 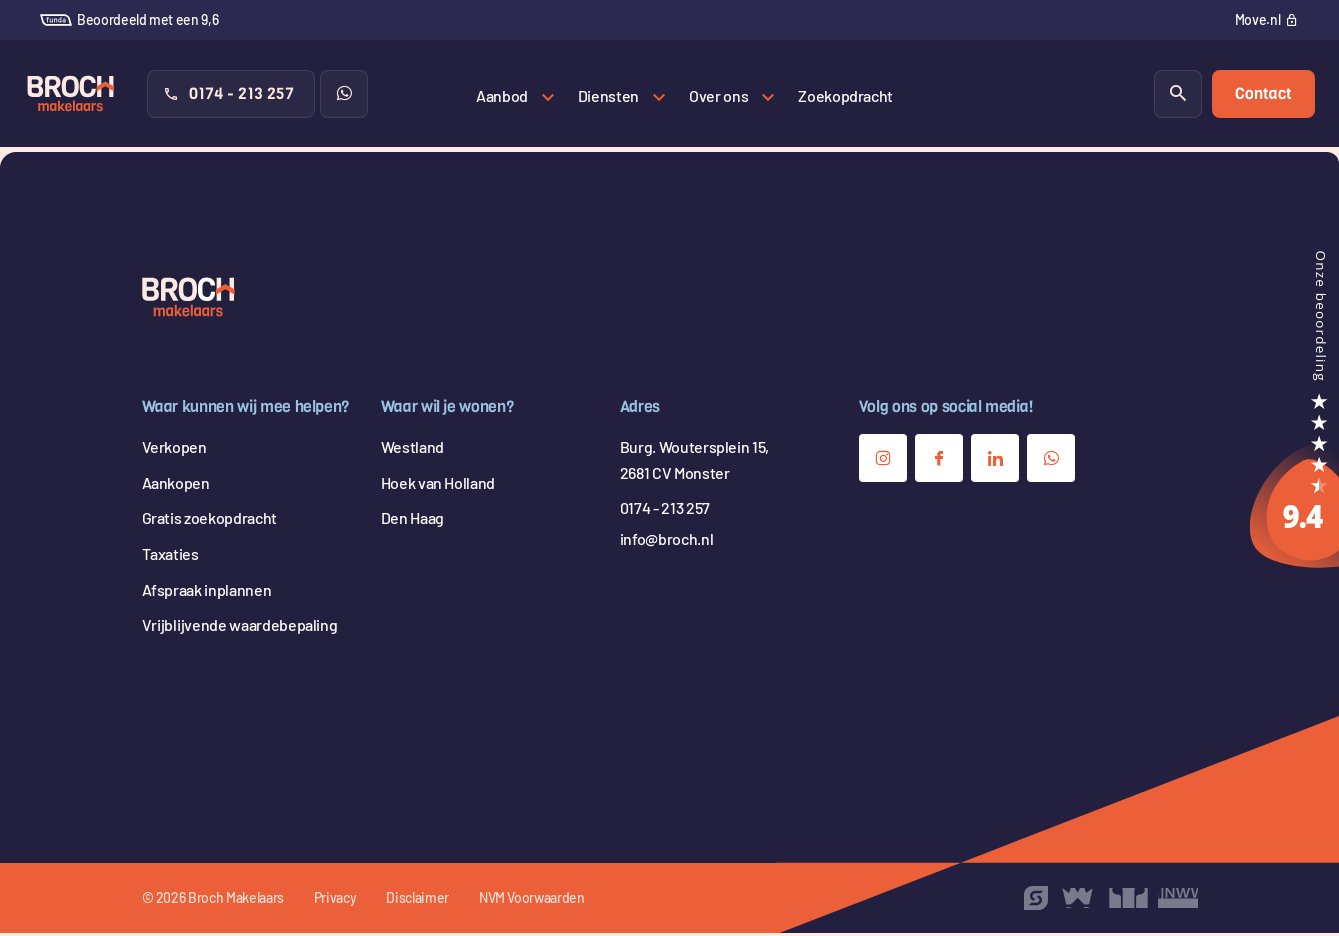 What do you see at coordinates (1262, 95) in the screenshot?
I see `Contact` at bounding box center [1262, 95].